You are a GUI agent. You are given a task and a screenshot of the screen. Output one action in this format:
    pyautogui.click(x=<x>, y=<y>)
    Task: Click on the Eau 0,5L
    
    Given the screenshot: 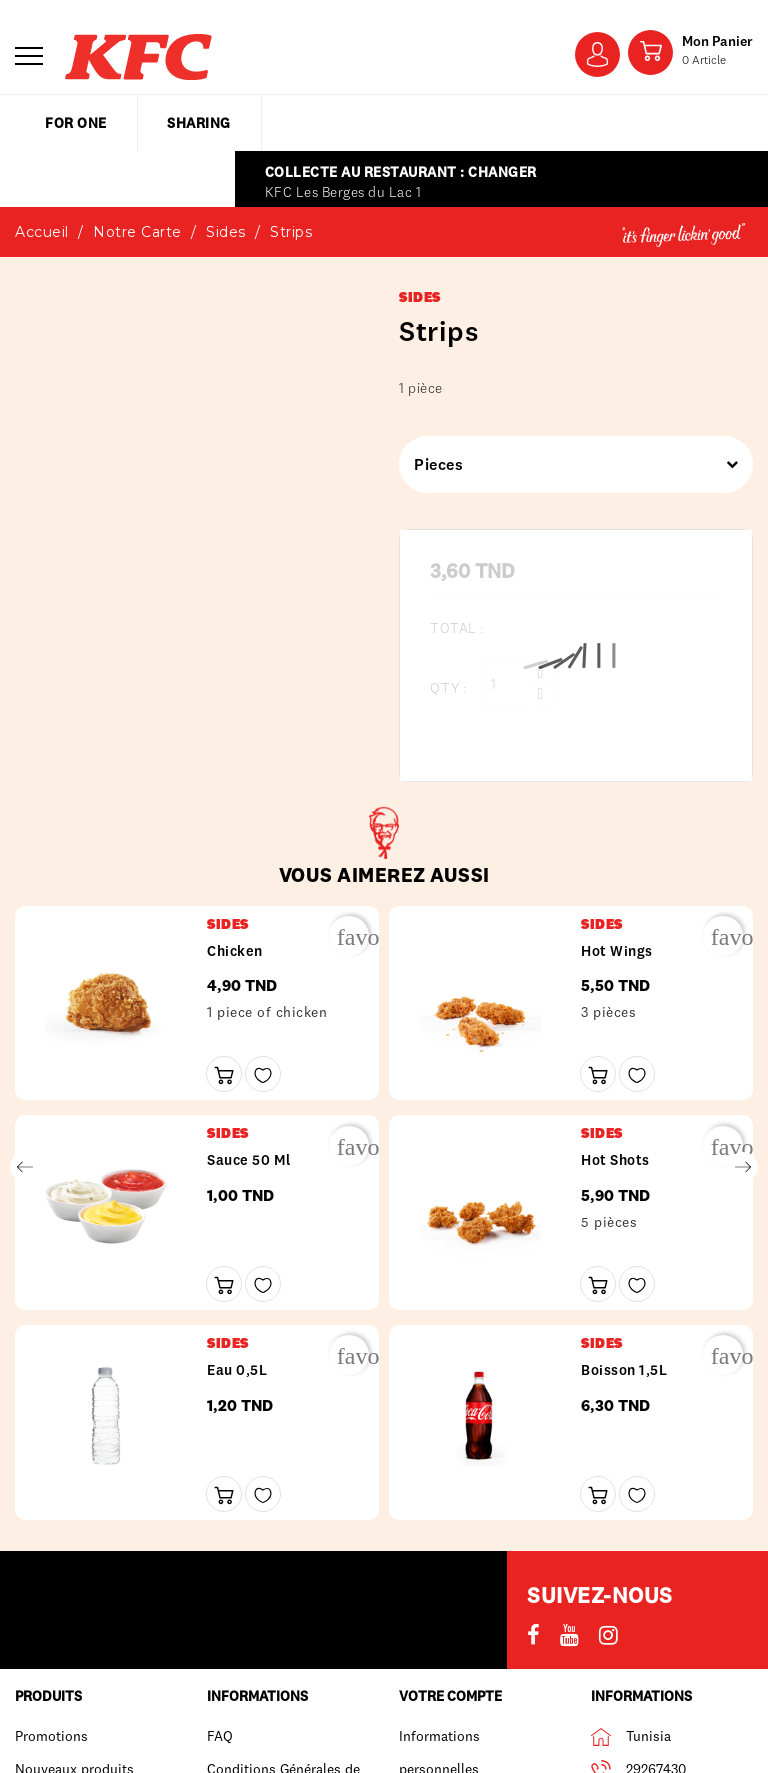 What is the action you would take?
    pyautogui.click(x=237, y=1370)
    